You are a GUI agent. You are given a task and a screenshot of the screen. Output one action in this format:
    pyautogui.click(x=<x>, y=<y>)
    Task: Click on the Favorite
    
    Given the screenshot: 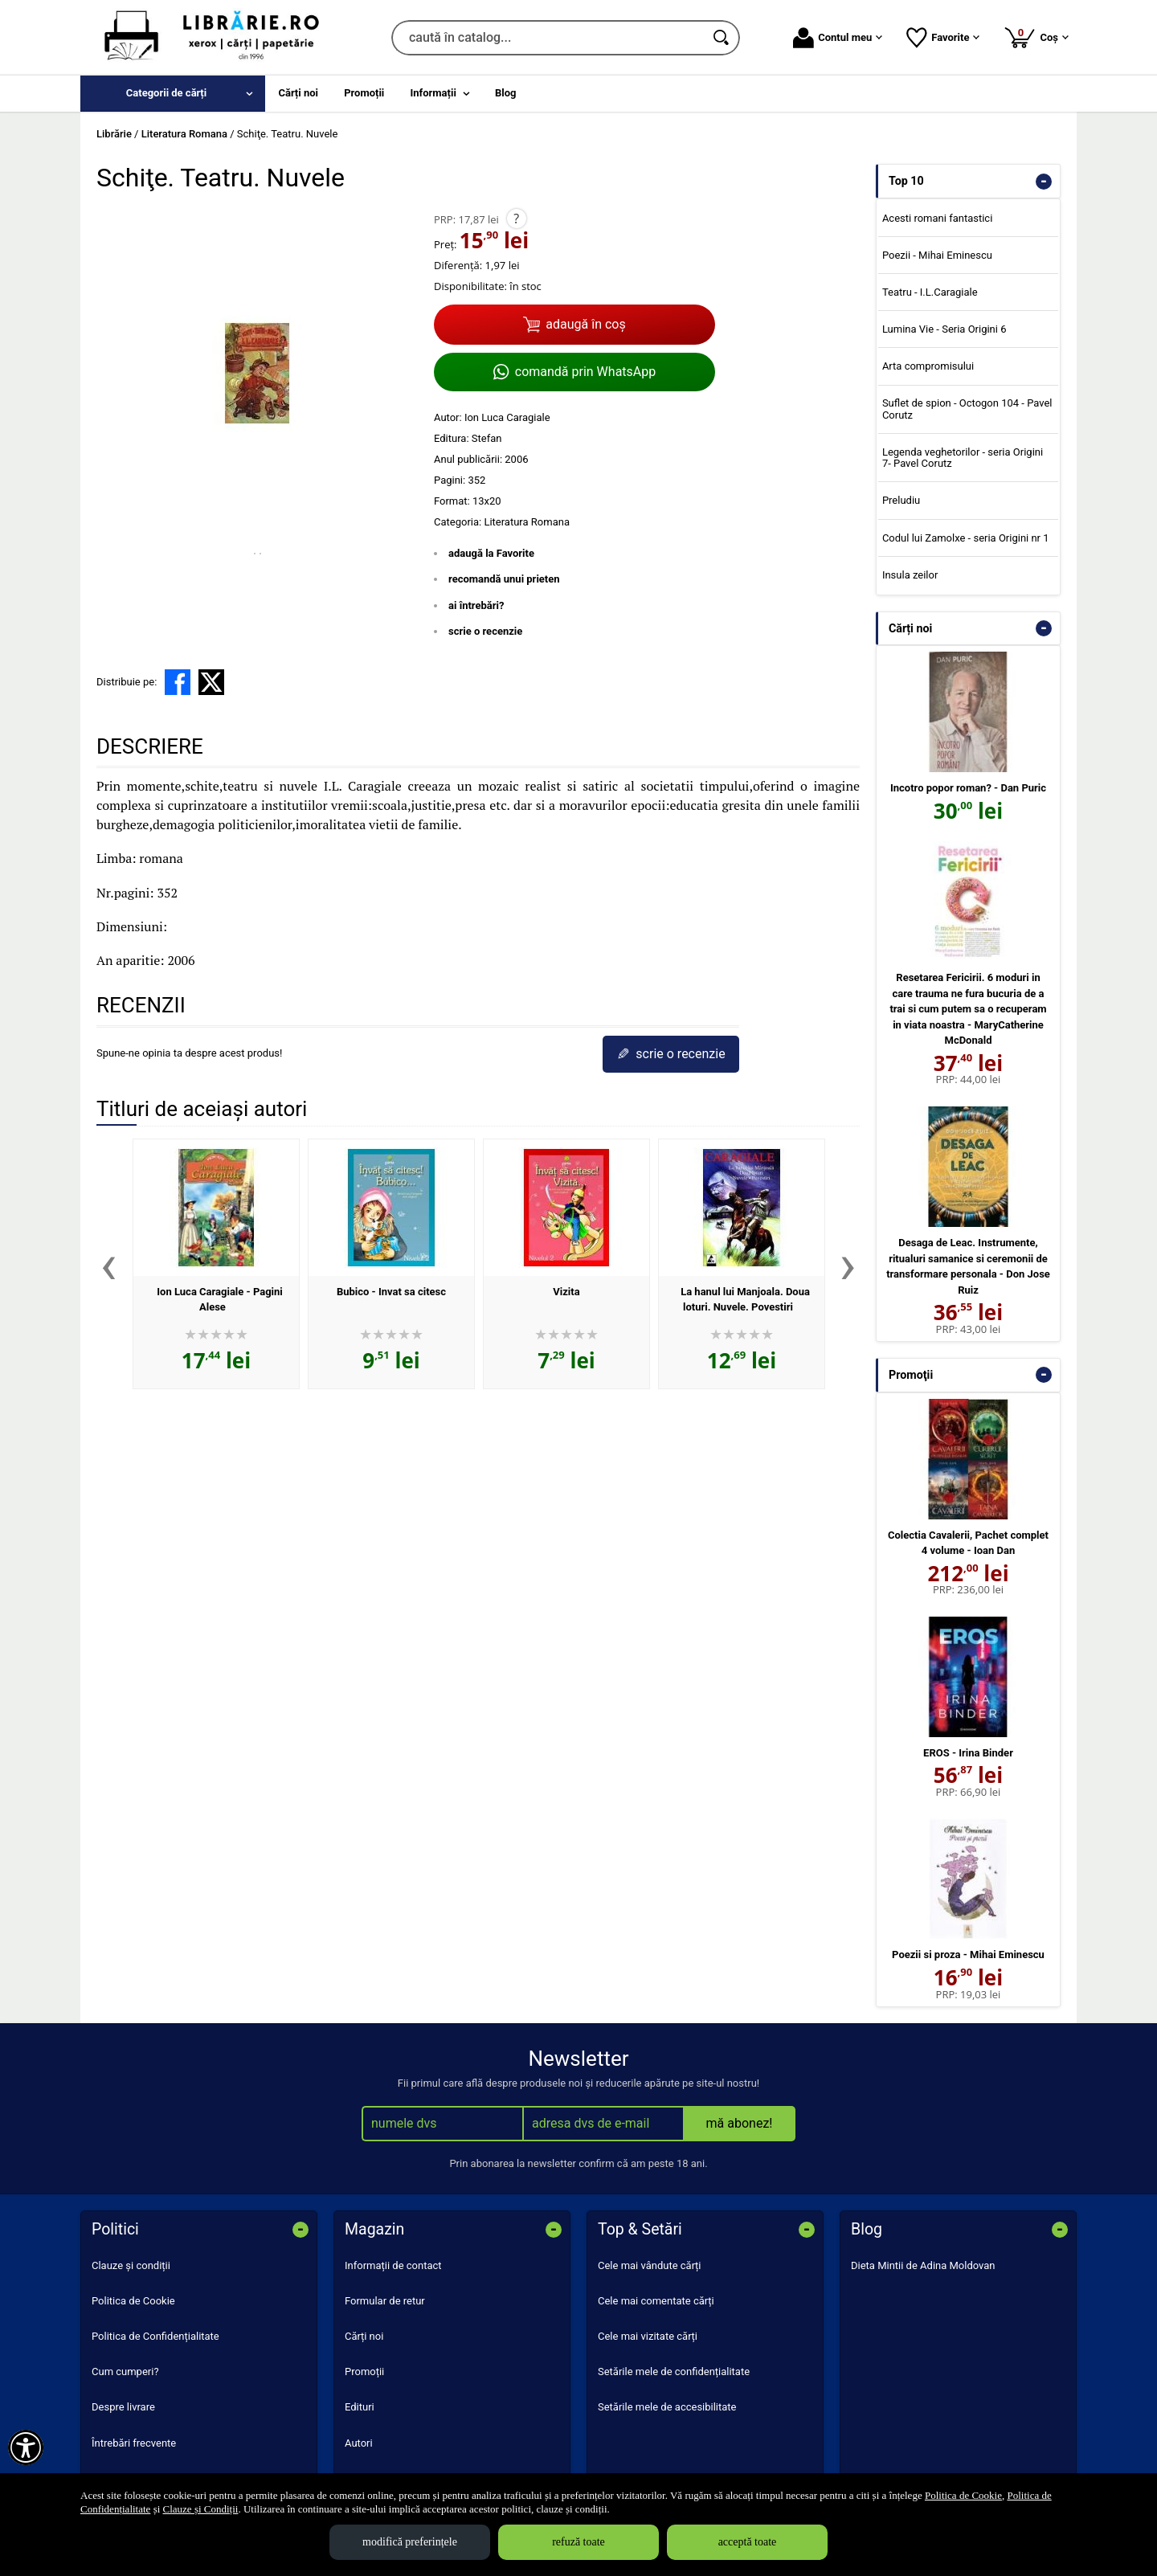 What is the action you would take?
    pyautogui.click(x=942, y=37)
    